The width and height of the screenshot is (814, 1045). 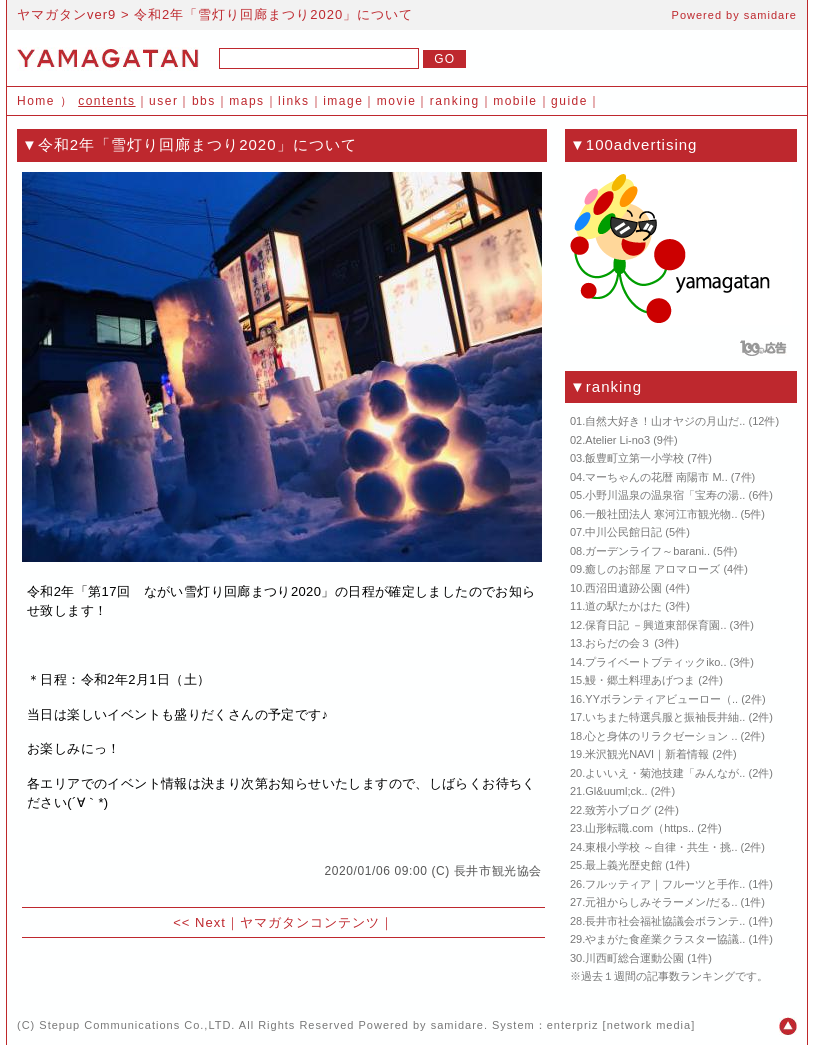 What do you see at coordinates (619, 1025) in the screenshot?
I see `enterpriz [network media` at bounding box center [619, 1025].